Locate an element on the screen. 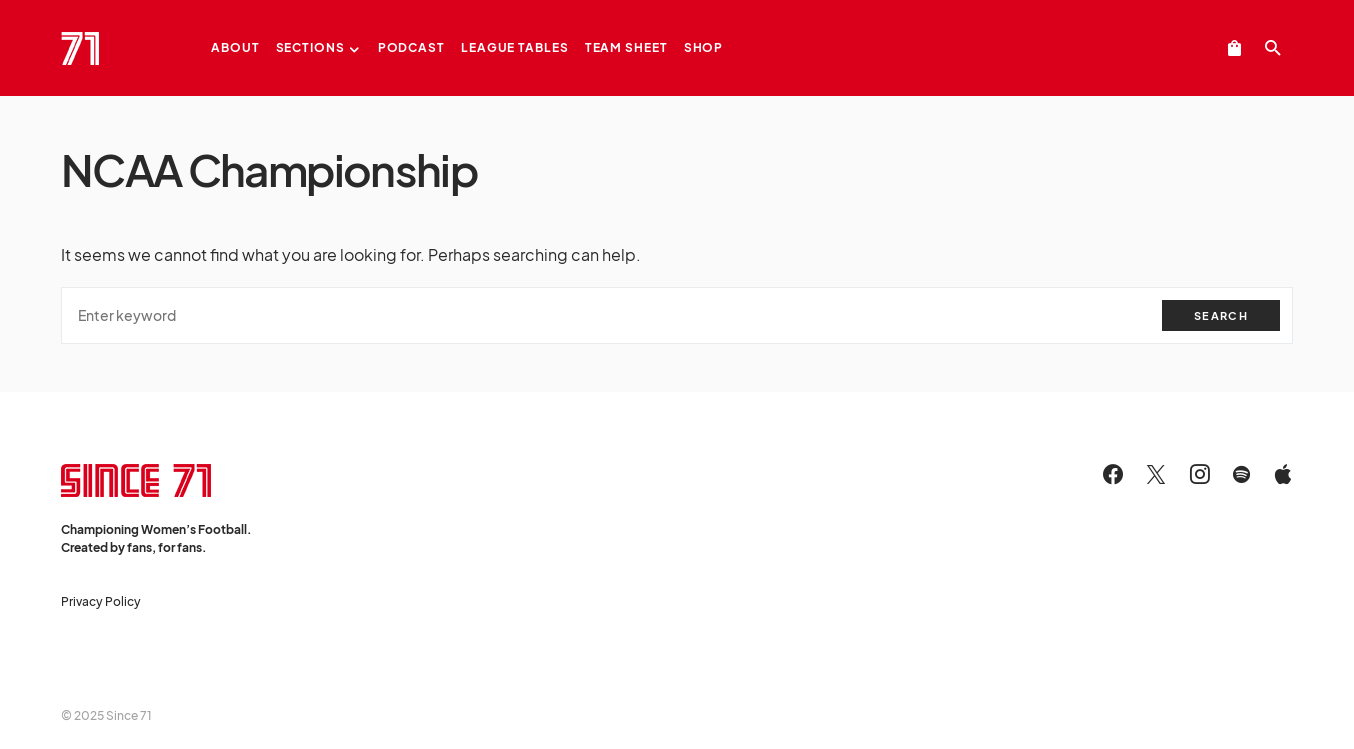 The width and height of the screenshot is (1354, 749). Search is located at coordinates (1221, 315).